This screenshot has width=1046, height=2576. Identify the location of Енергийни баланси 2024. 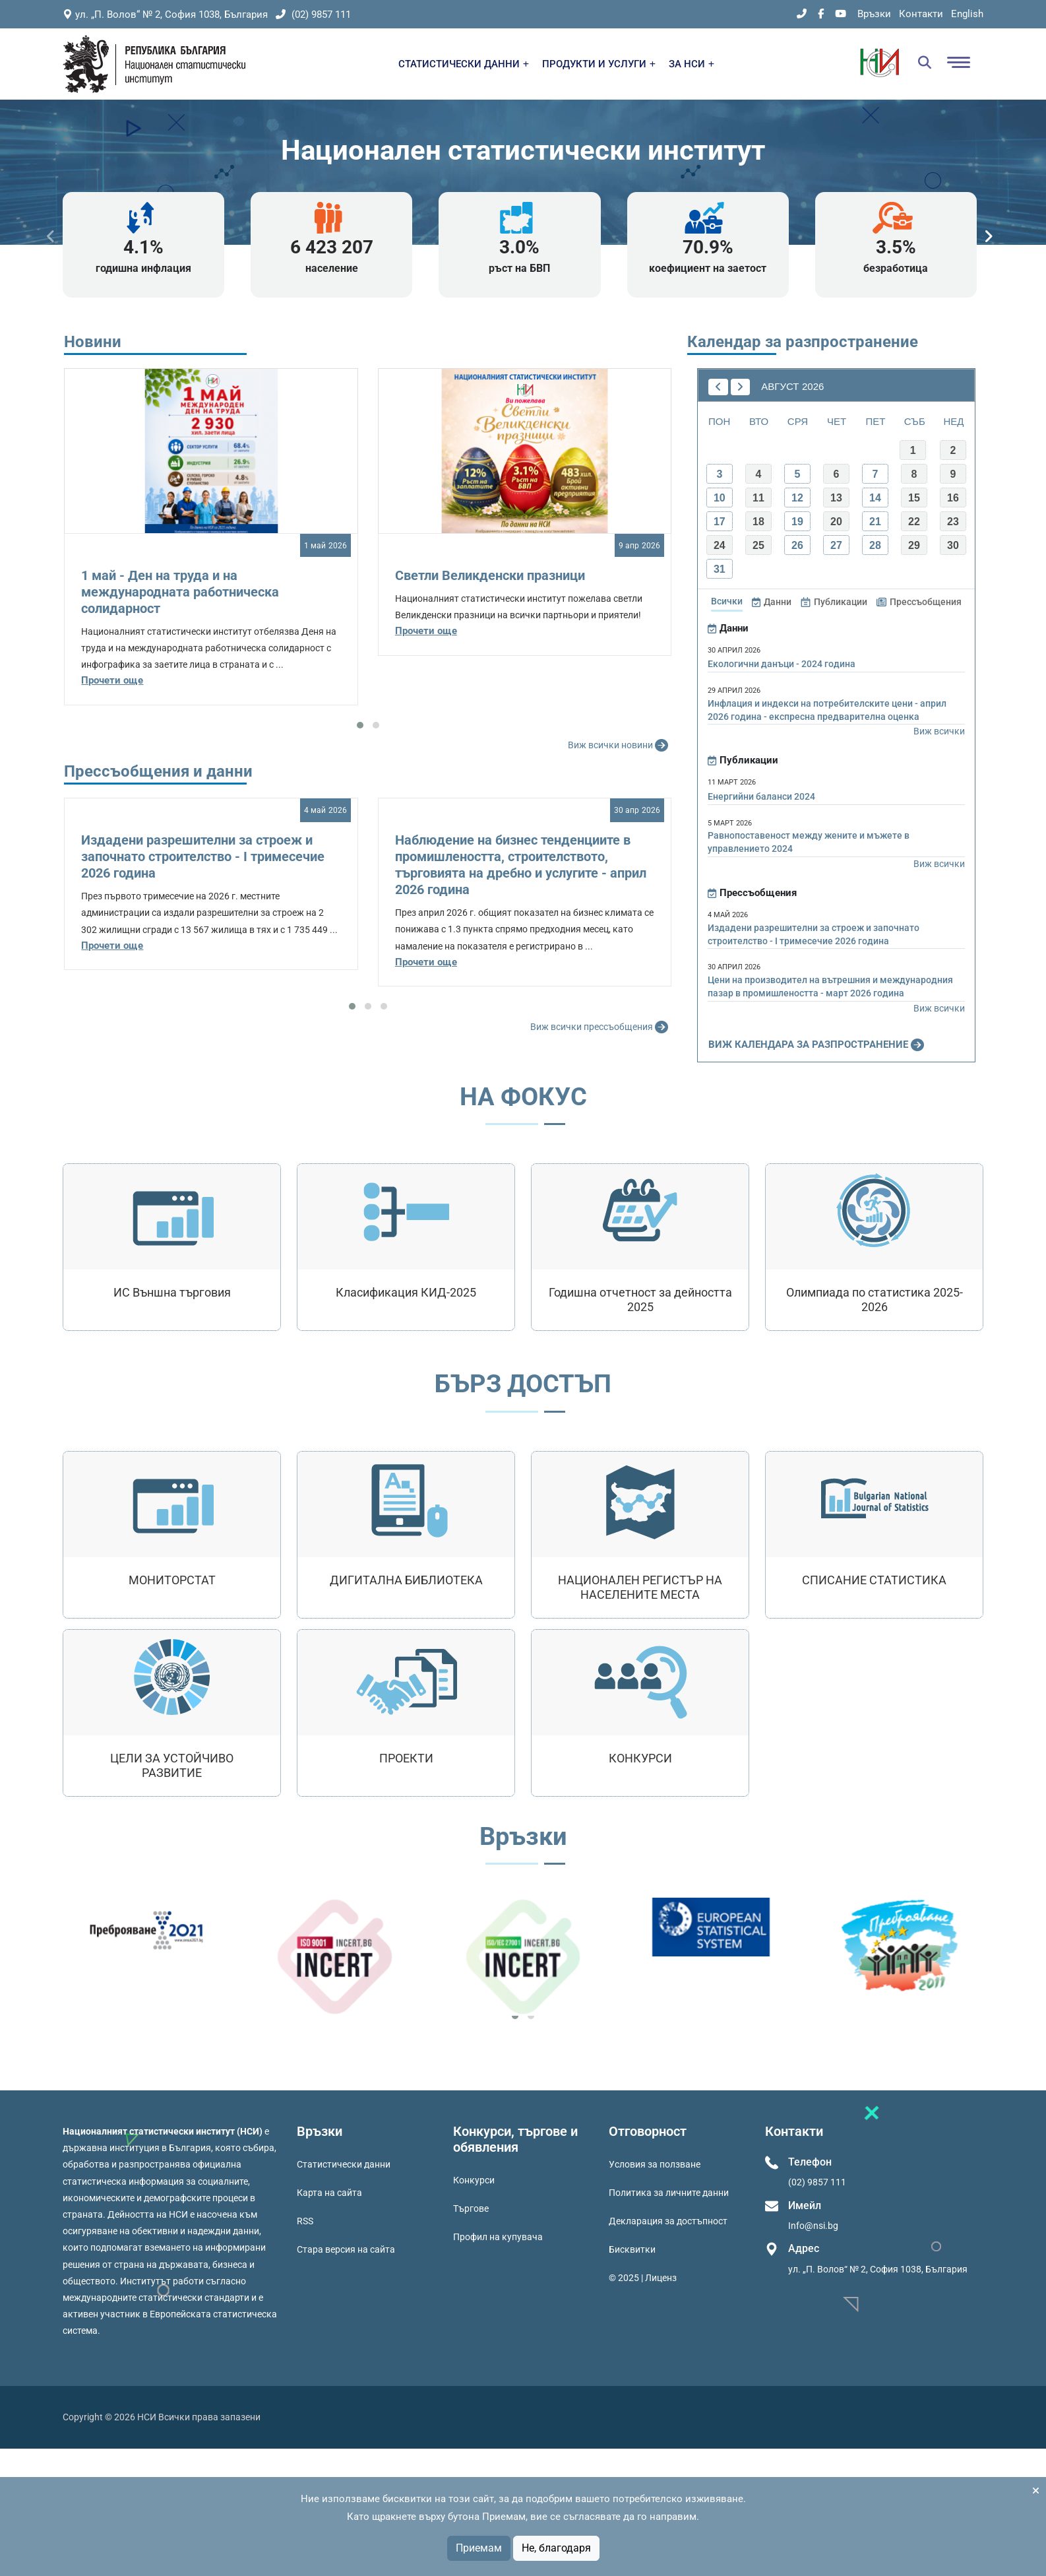
(761, 796).